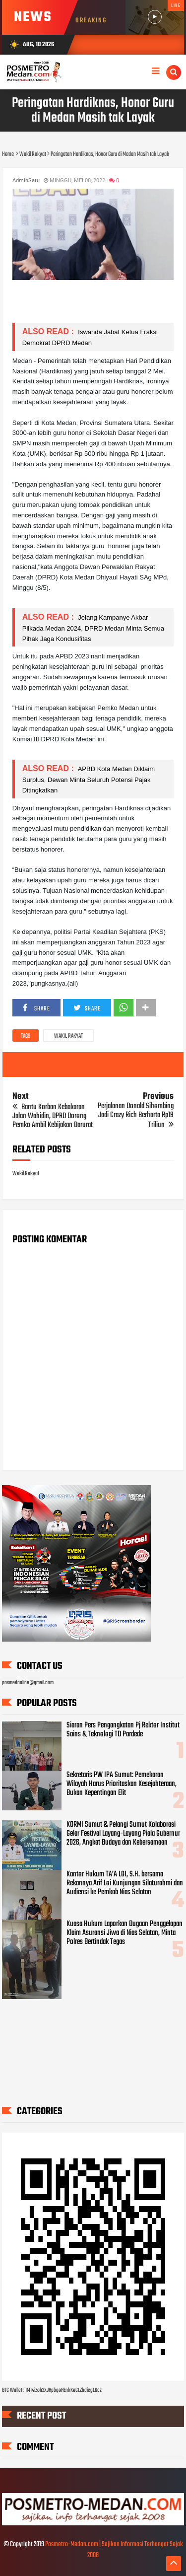 The height and width of the screenshot is (2576, 186). What do you see at coordinates (124, 1883) in the screenshot?
I see `Kantor Hukum TA’A LOI, S.H. bersama Rekannya Arif Loi Kunjungan Silaturahmi dan Audiensi ke Pemkab Nias Selatan` at bounding box center [124, 1883].